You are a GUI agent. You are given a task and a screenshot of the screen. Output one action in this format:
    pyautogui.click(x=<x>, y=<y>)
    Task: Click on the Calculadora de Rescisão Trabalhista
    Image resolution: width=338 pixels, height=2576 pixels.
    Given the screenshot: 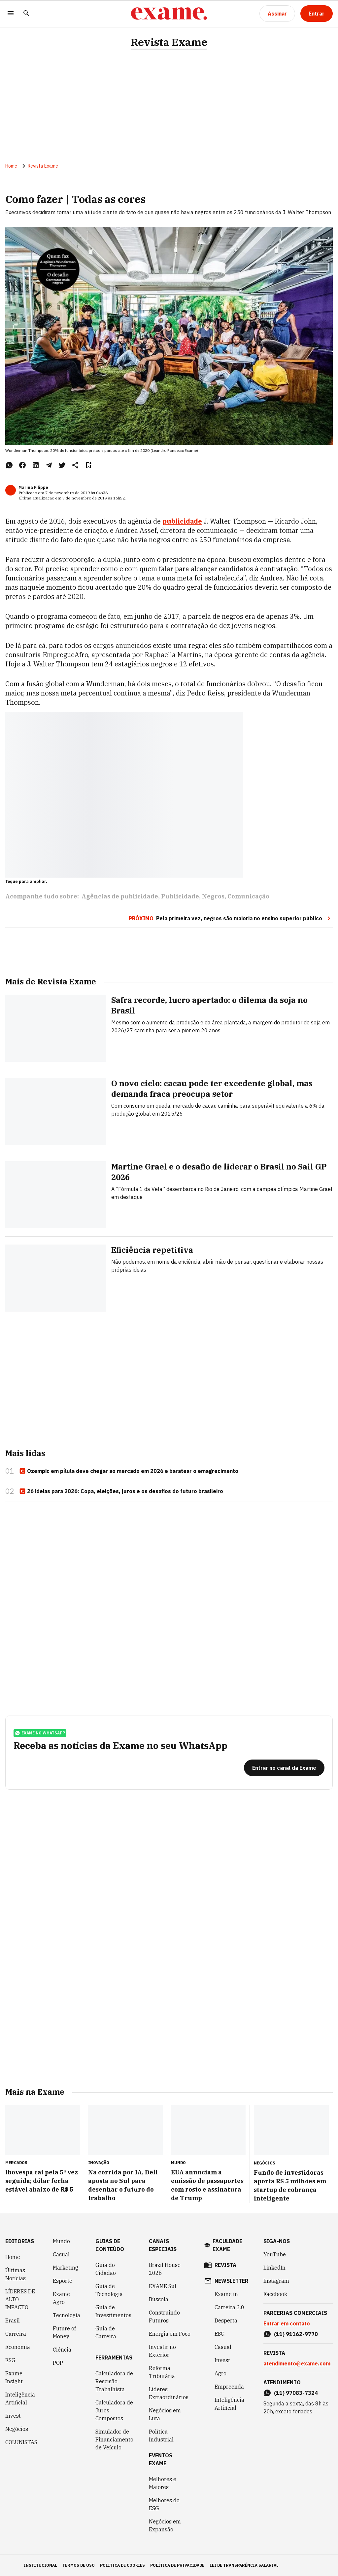 What is the action you would take?
    pyautogui.click(x=114, y=2381)
    